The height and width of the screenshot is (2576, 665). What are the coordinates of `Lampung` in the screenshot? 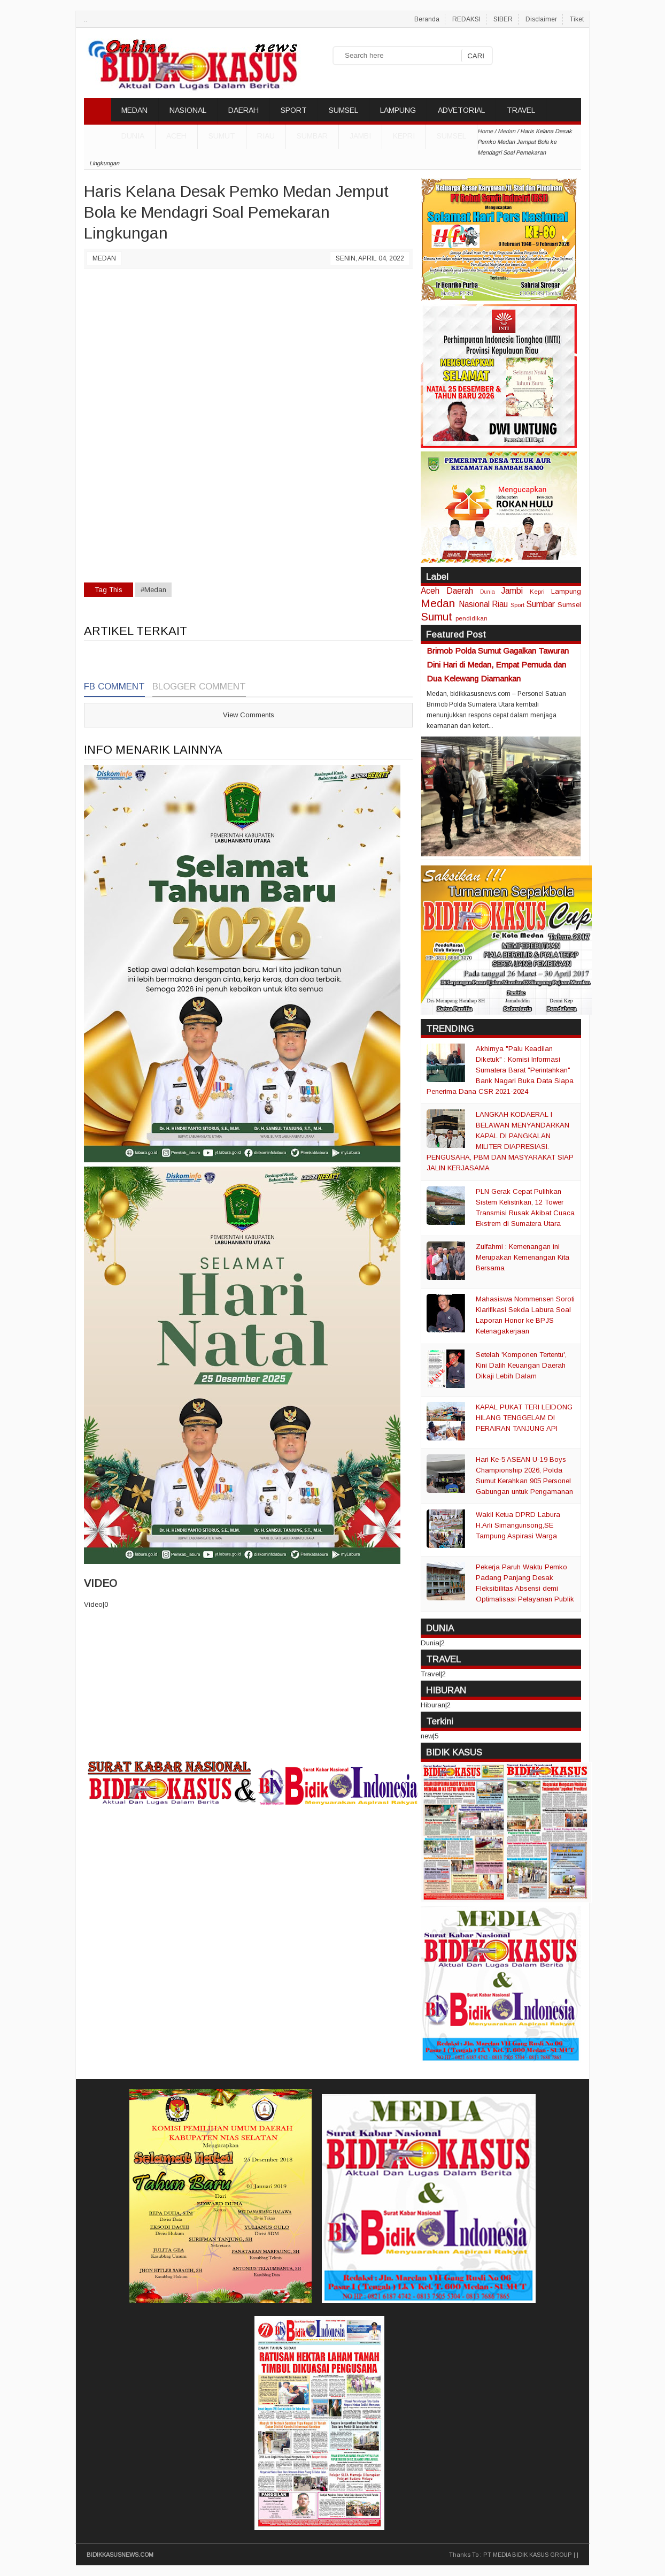 It's located at (566, 591).